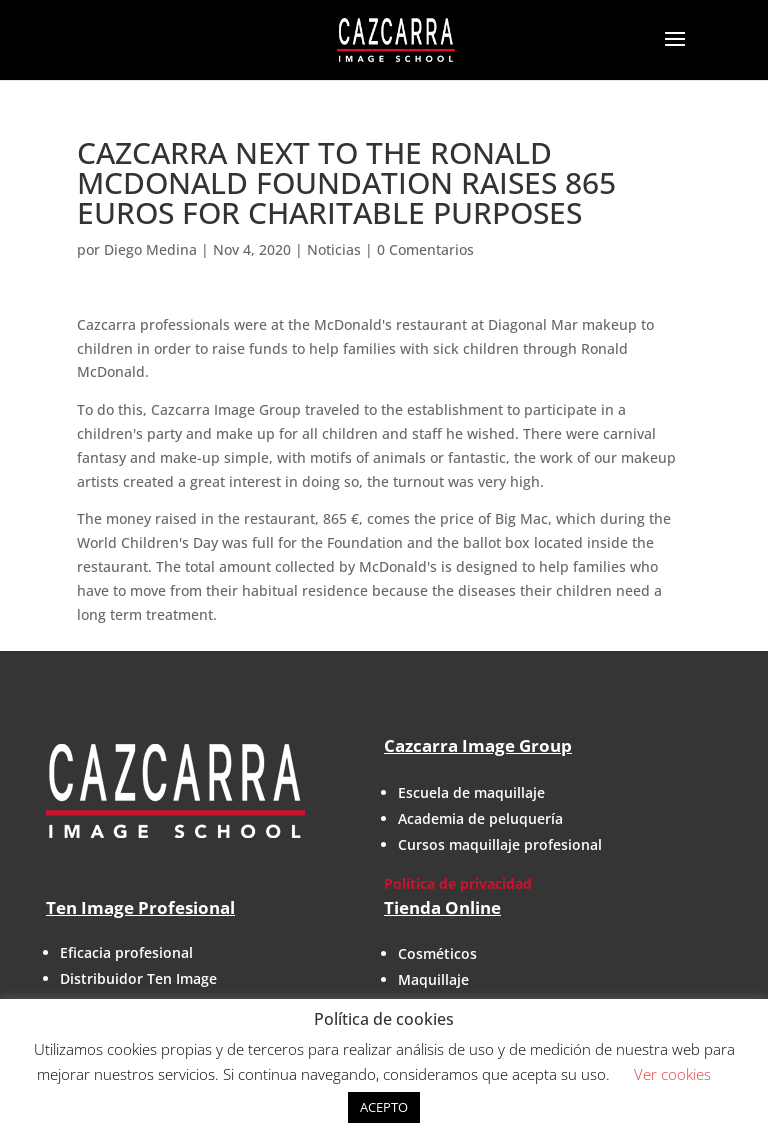  I want to click on Diego Medina, so click(150, 249).